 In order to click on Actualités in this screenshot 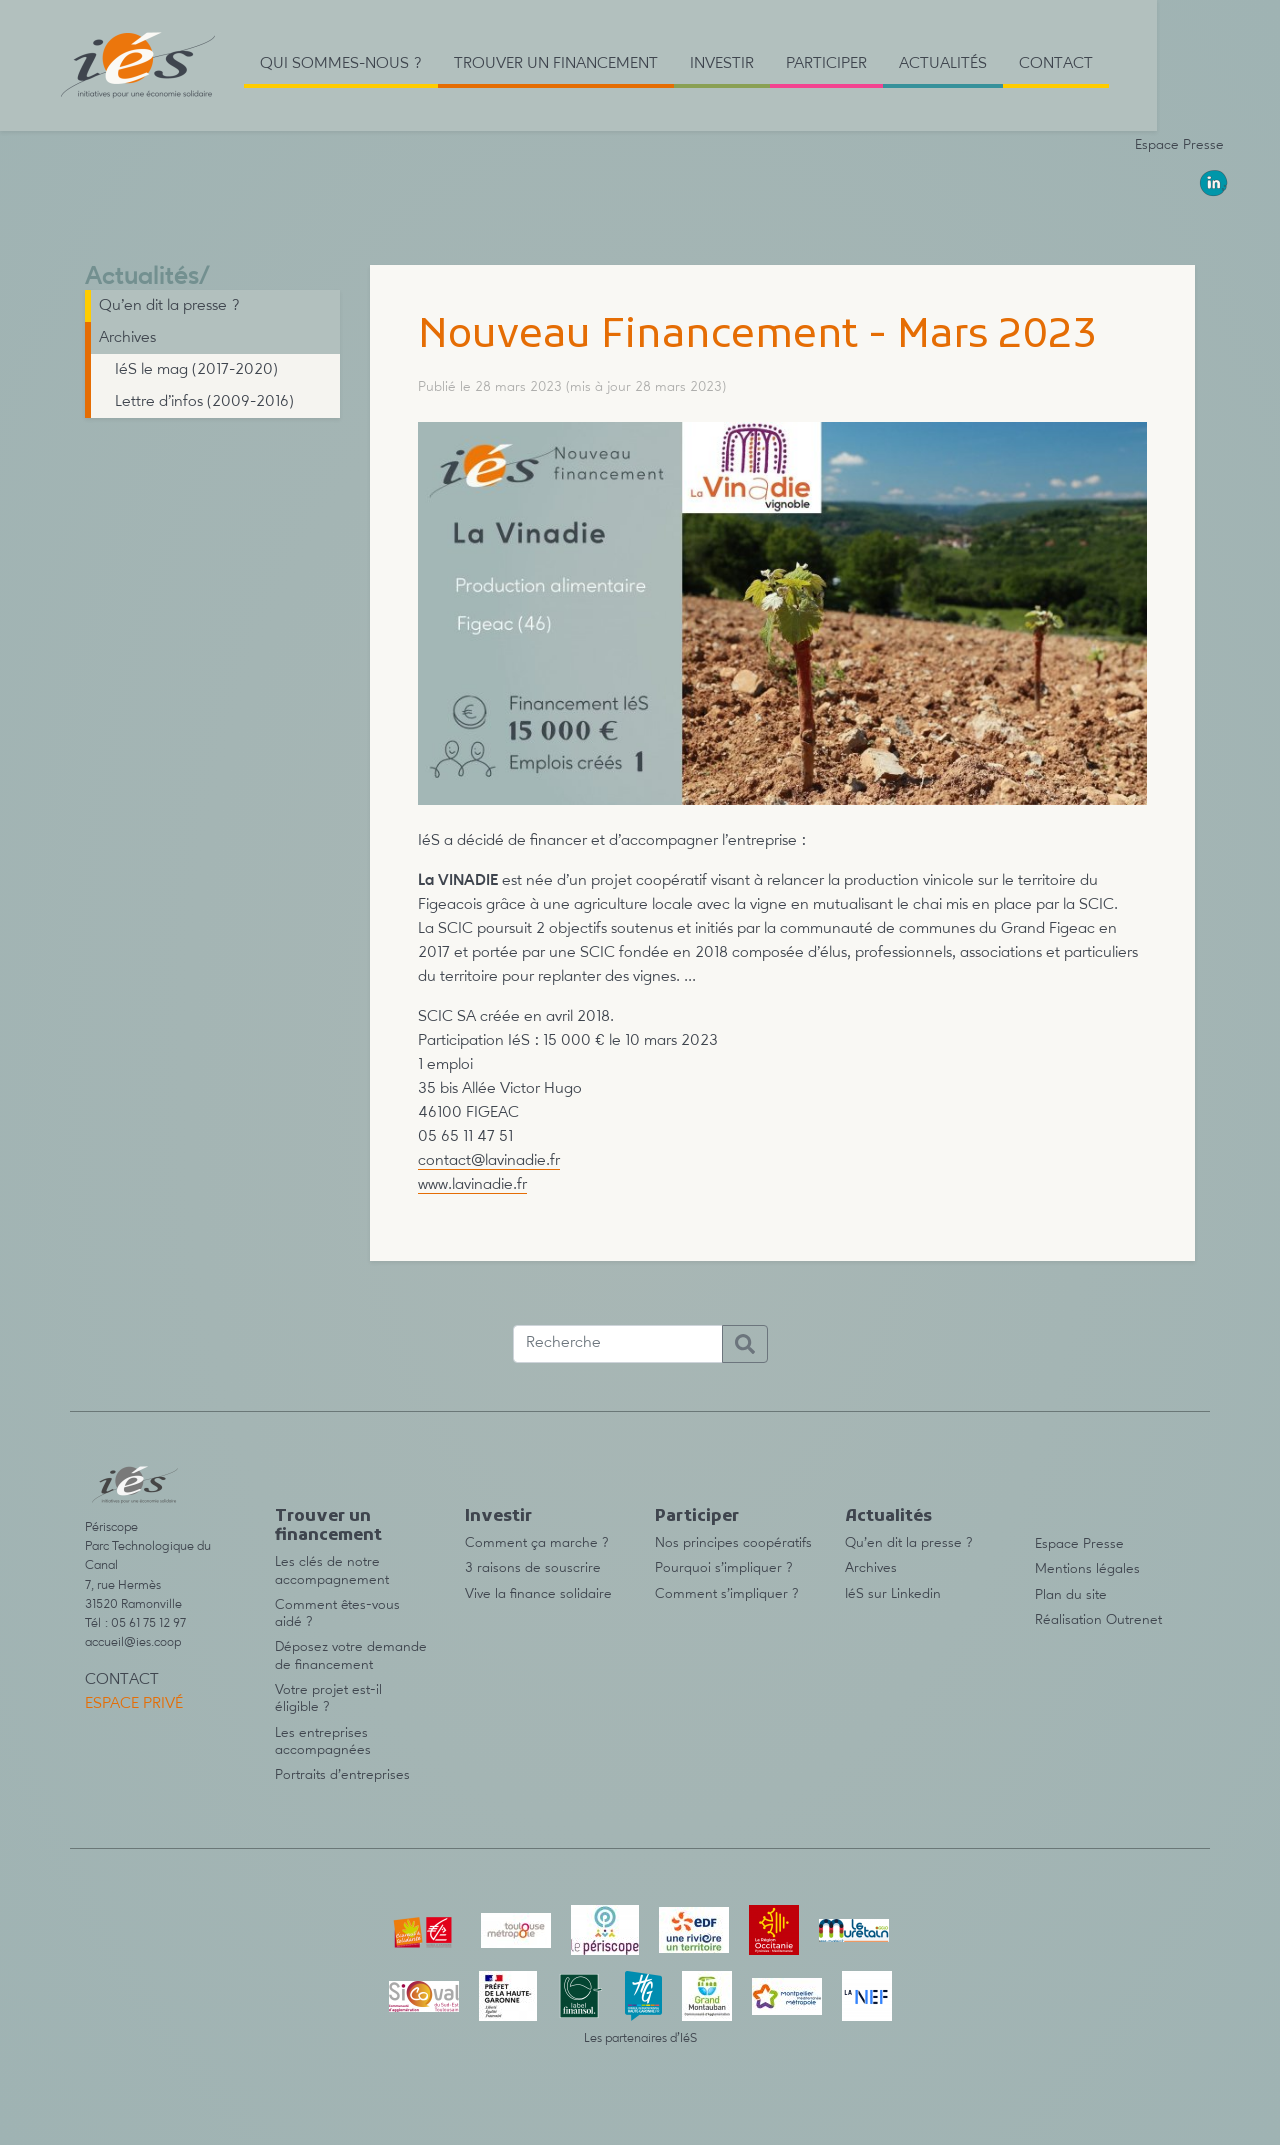, I will do `click(142, 277)`.